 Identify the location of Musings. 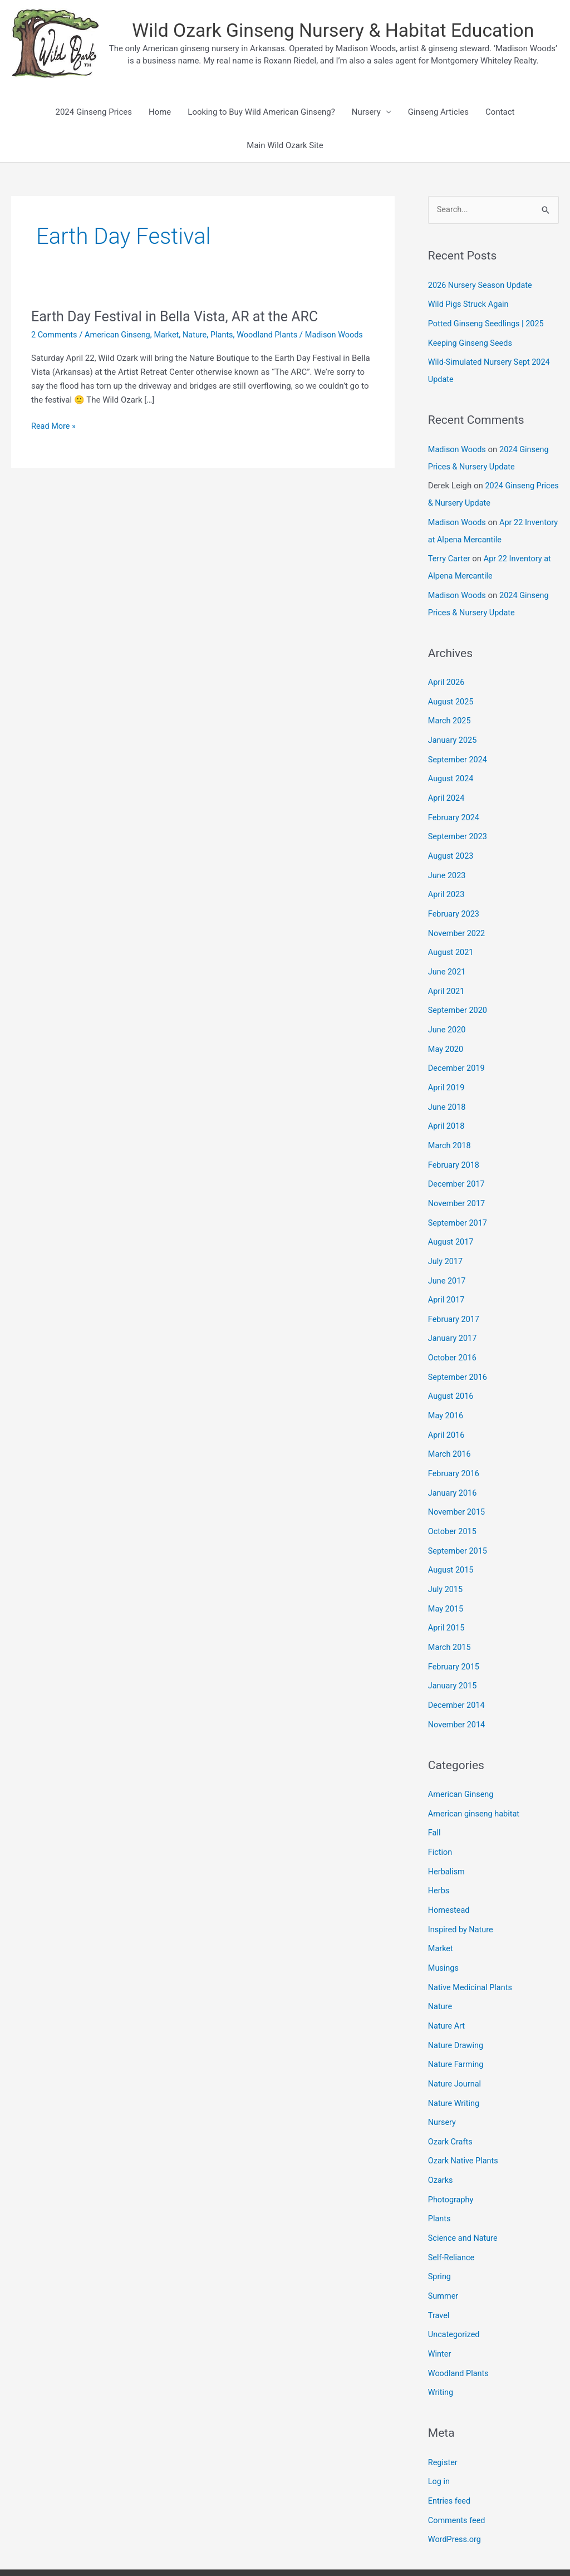
(444, 1928).